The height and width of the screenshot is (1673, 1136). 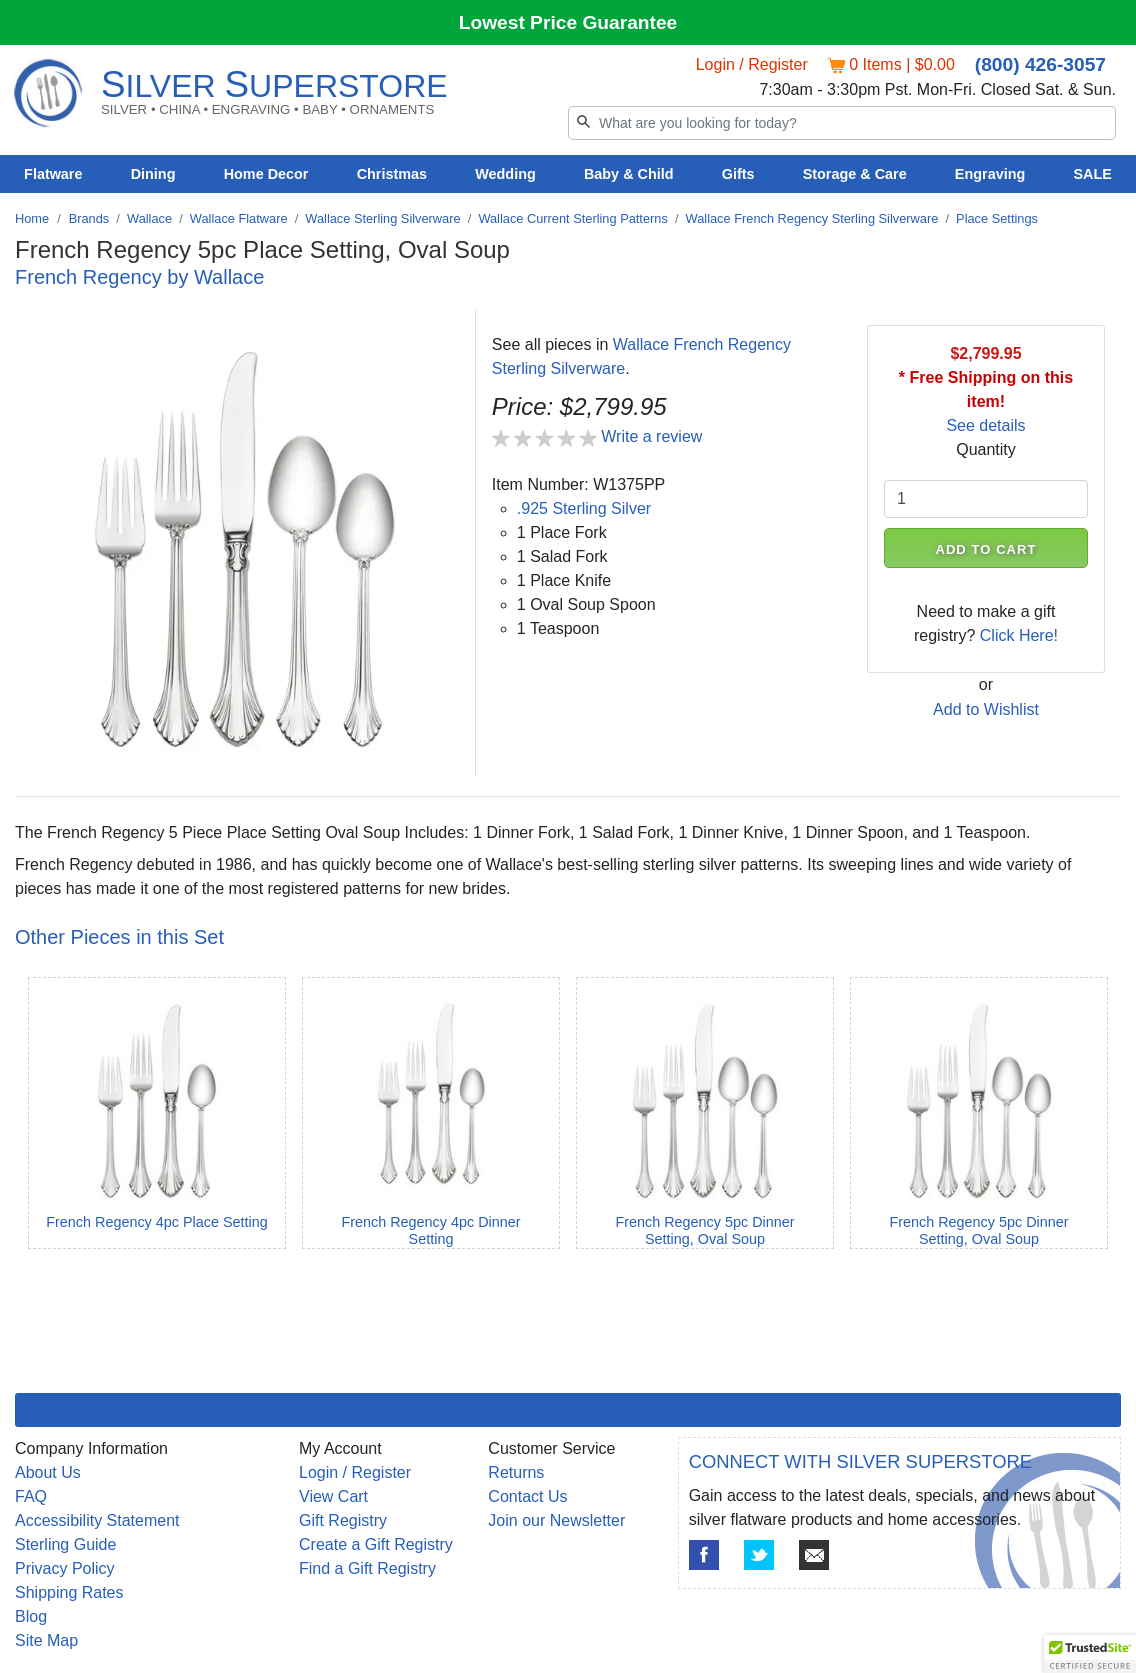 I want to click on Wallace Current Sterling Patterns, so click(x=572, y=218).